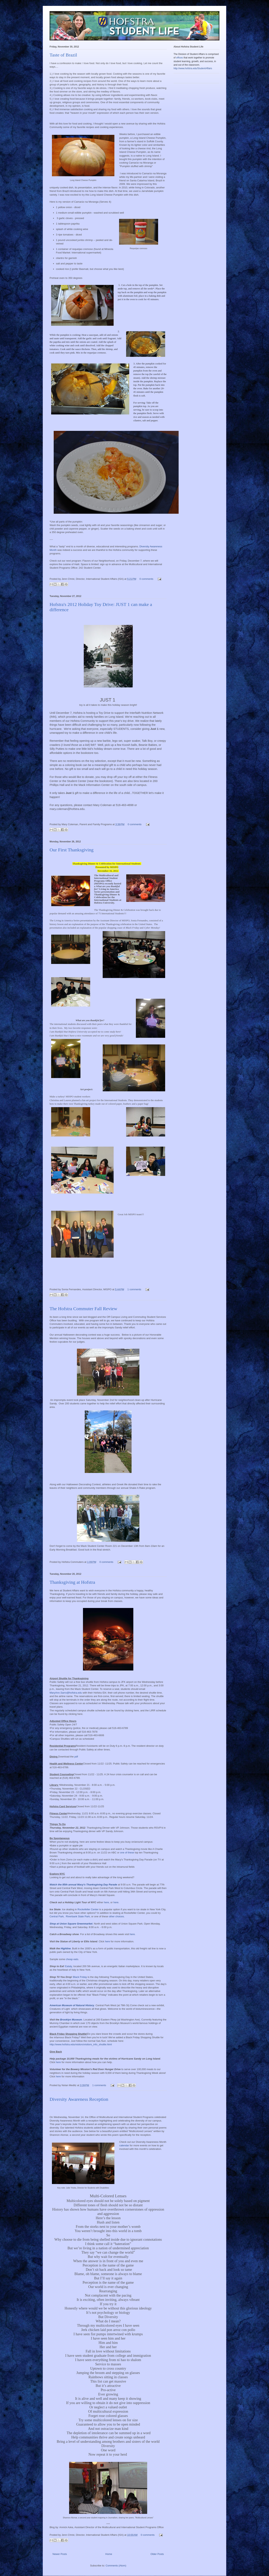 The width and height of the screenshot is (269, 2576). Describe the element at coordinates (124, 2145) in the screenshot. I see `calendar` at that location.